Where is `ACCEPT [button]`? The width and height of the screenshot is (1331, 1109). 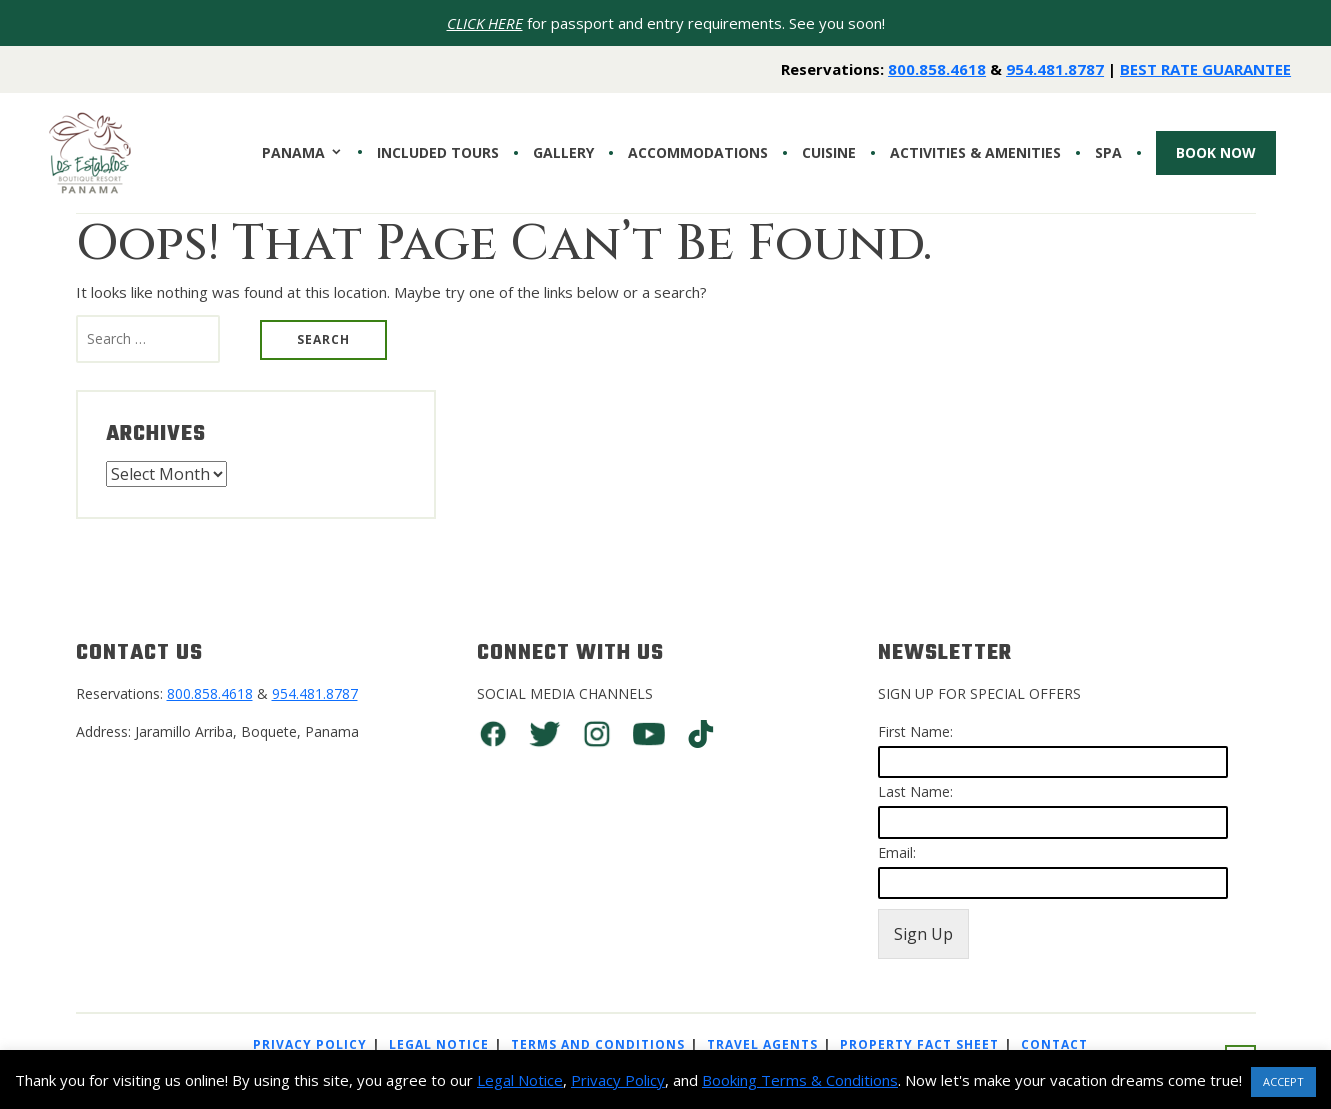
ACCEPT [button] is located at coordinates (1283, 1081).